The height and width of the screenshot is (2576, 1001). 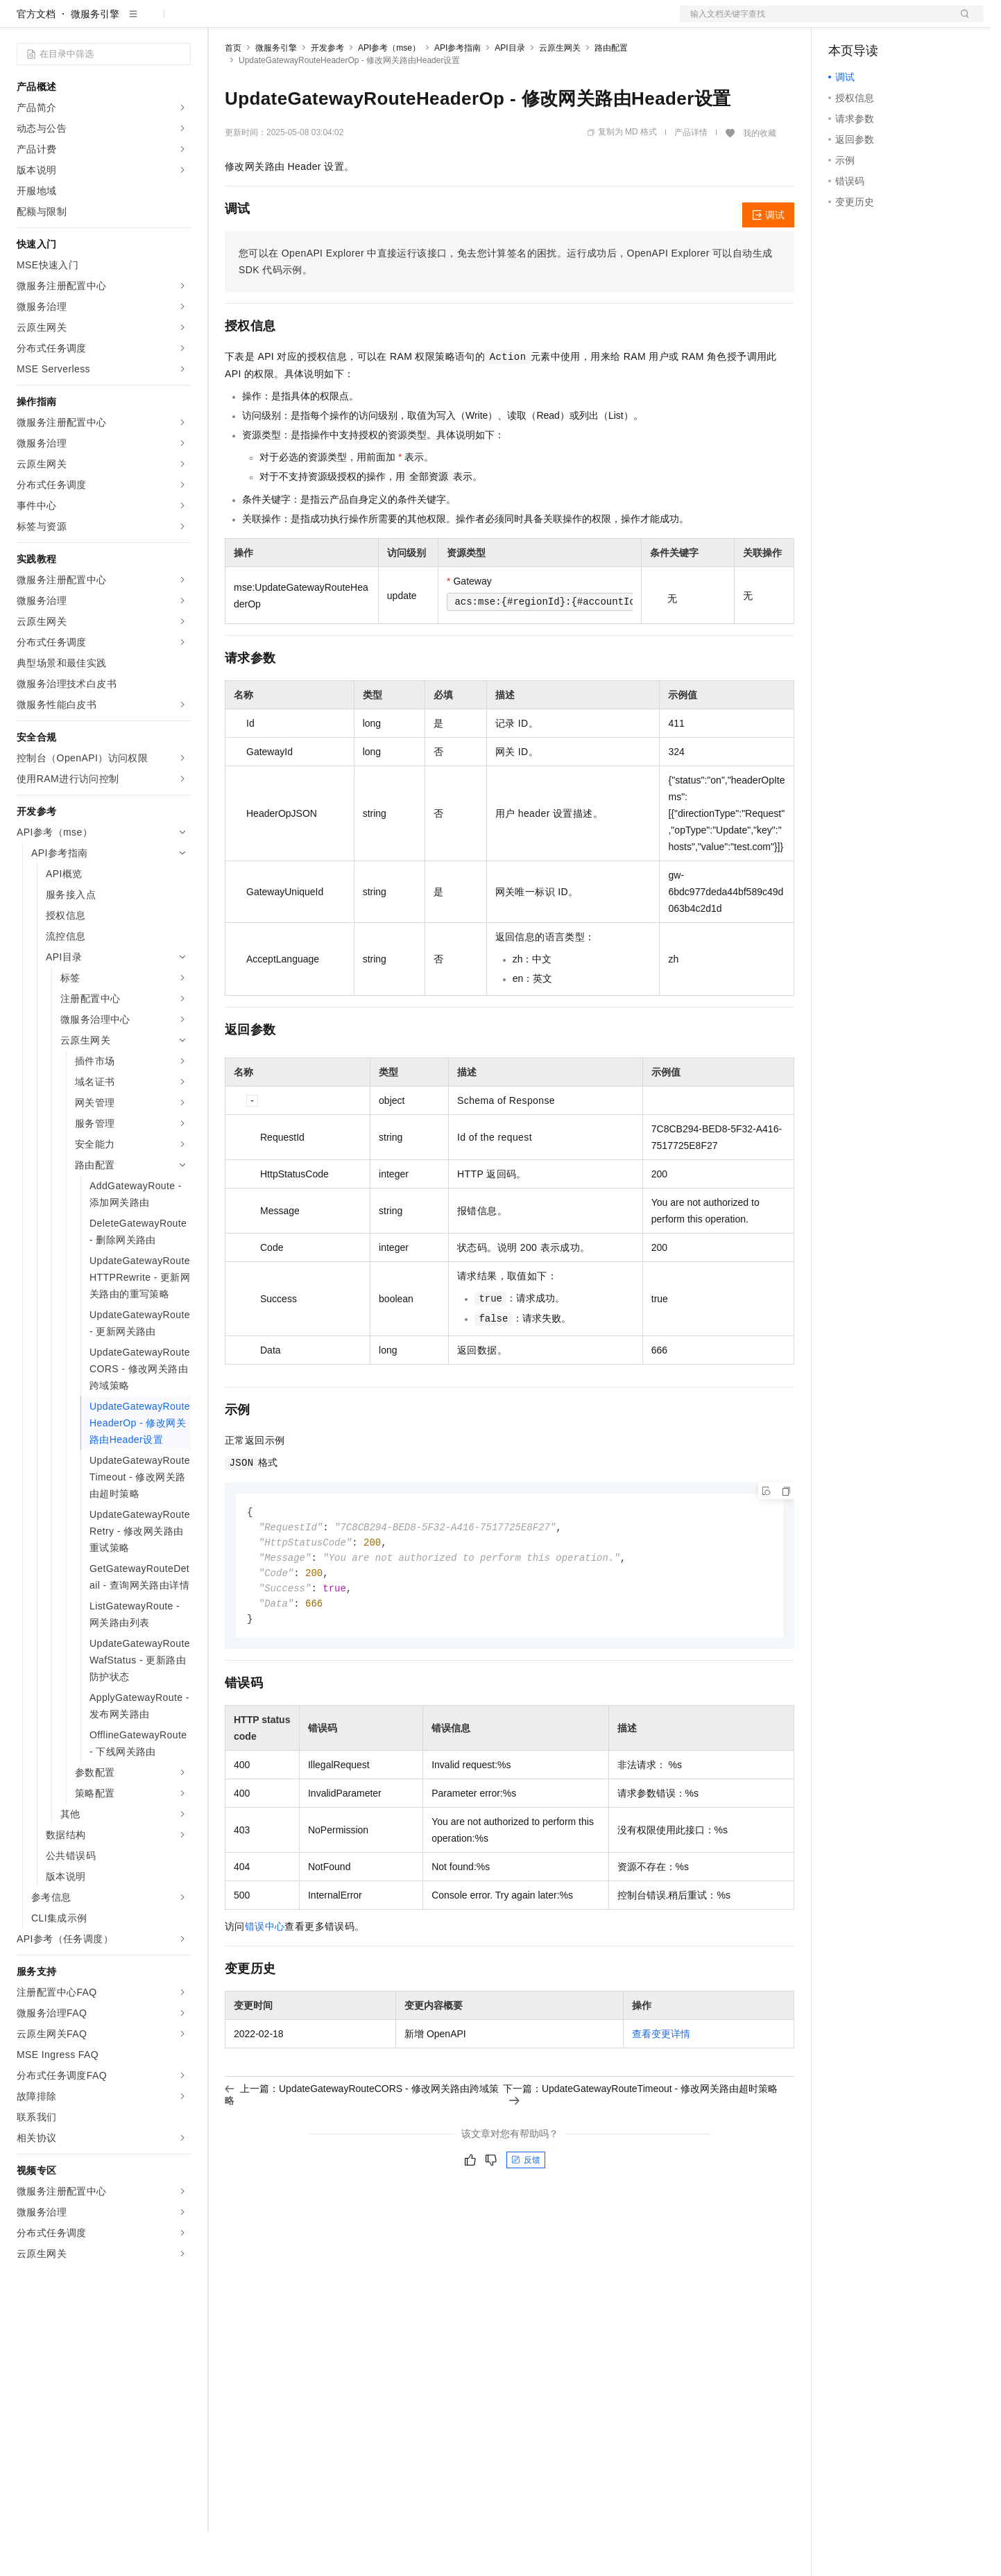 I want to click on 官方文档, so click(x=36, y=58).